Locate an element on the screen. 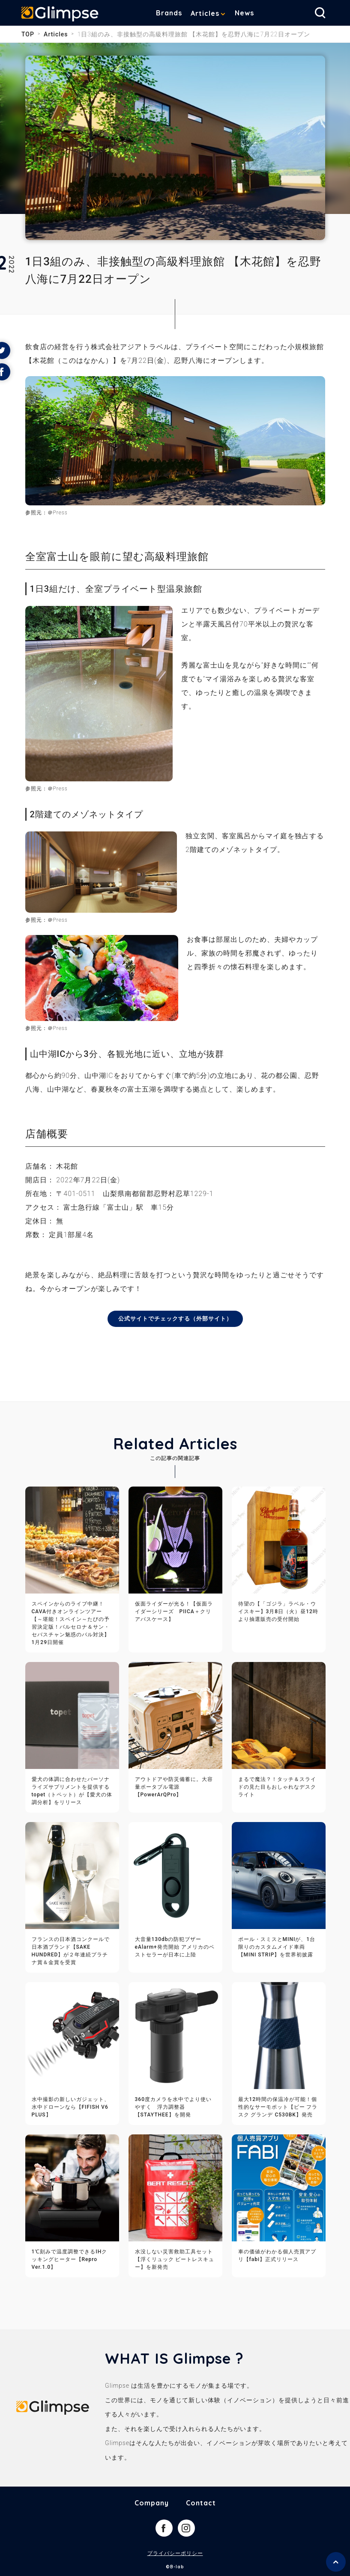  Company is located at coordinates (152, 2503).